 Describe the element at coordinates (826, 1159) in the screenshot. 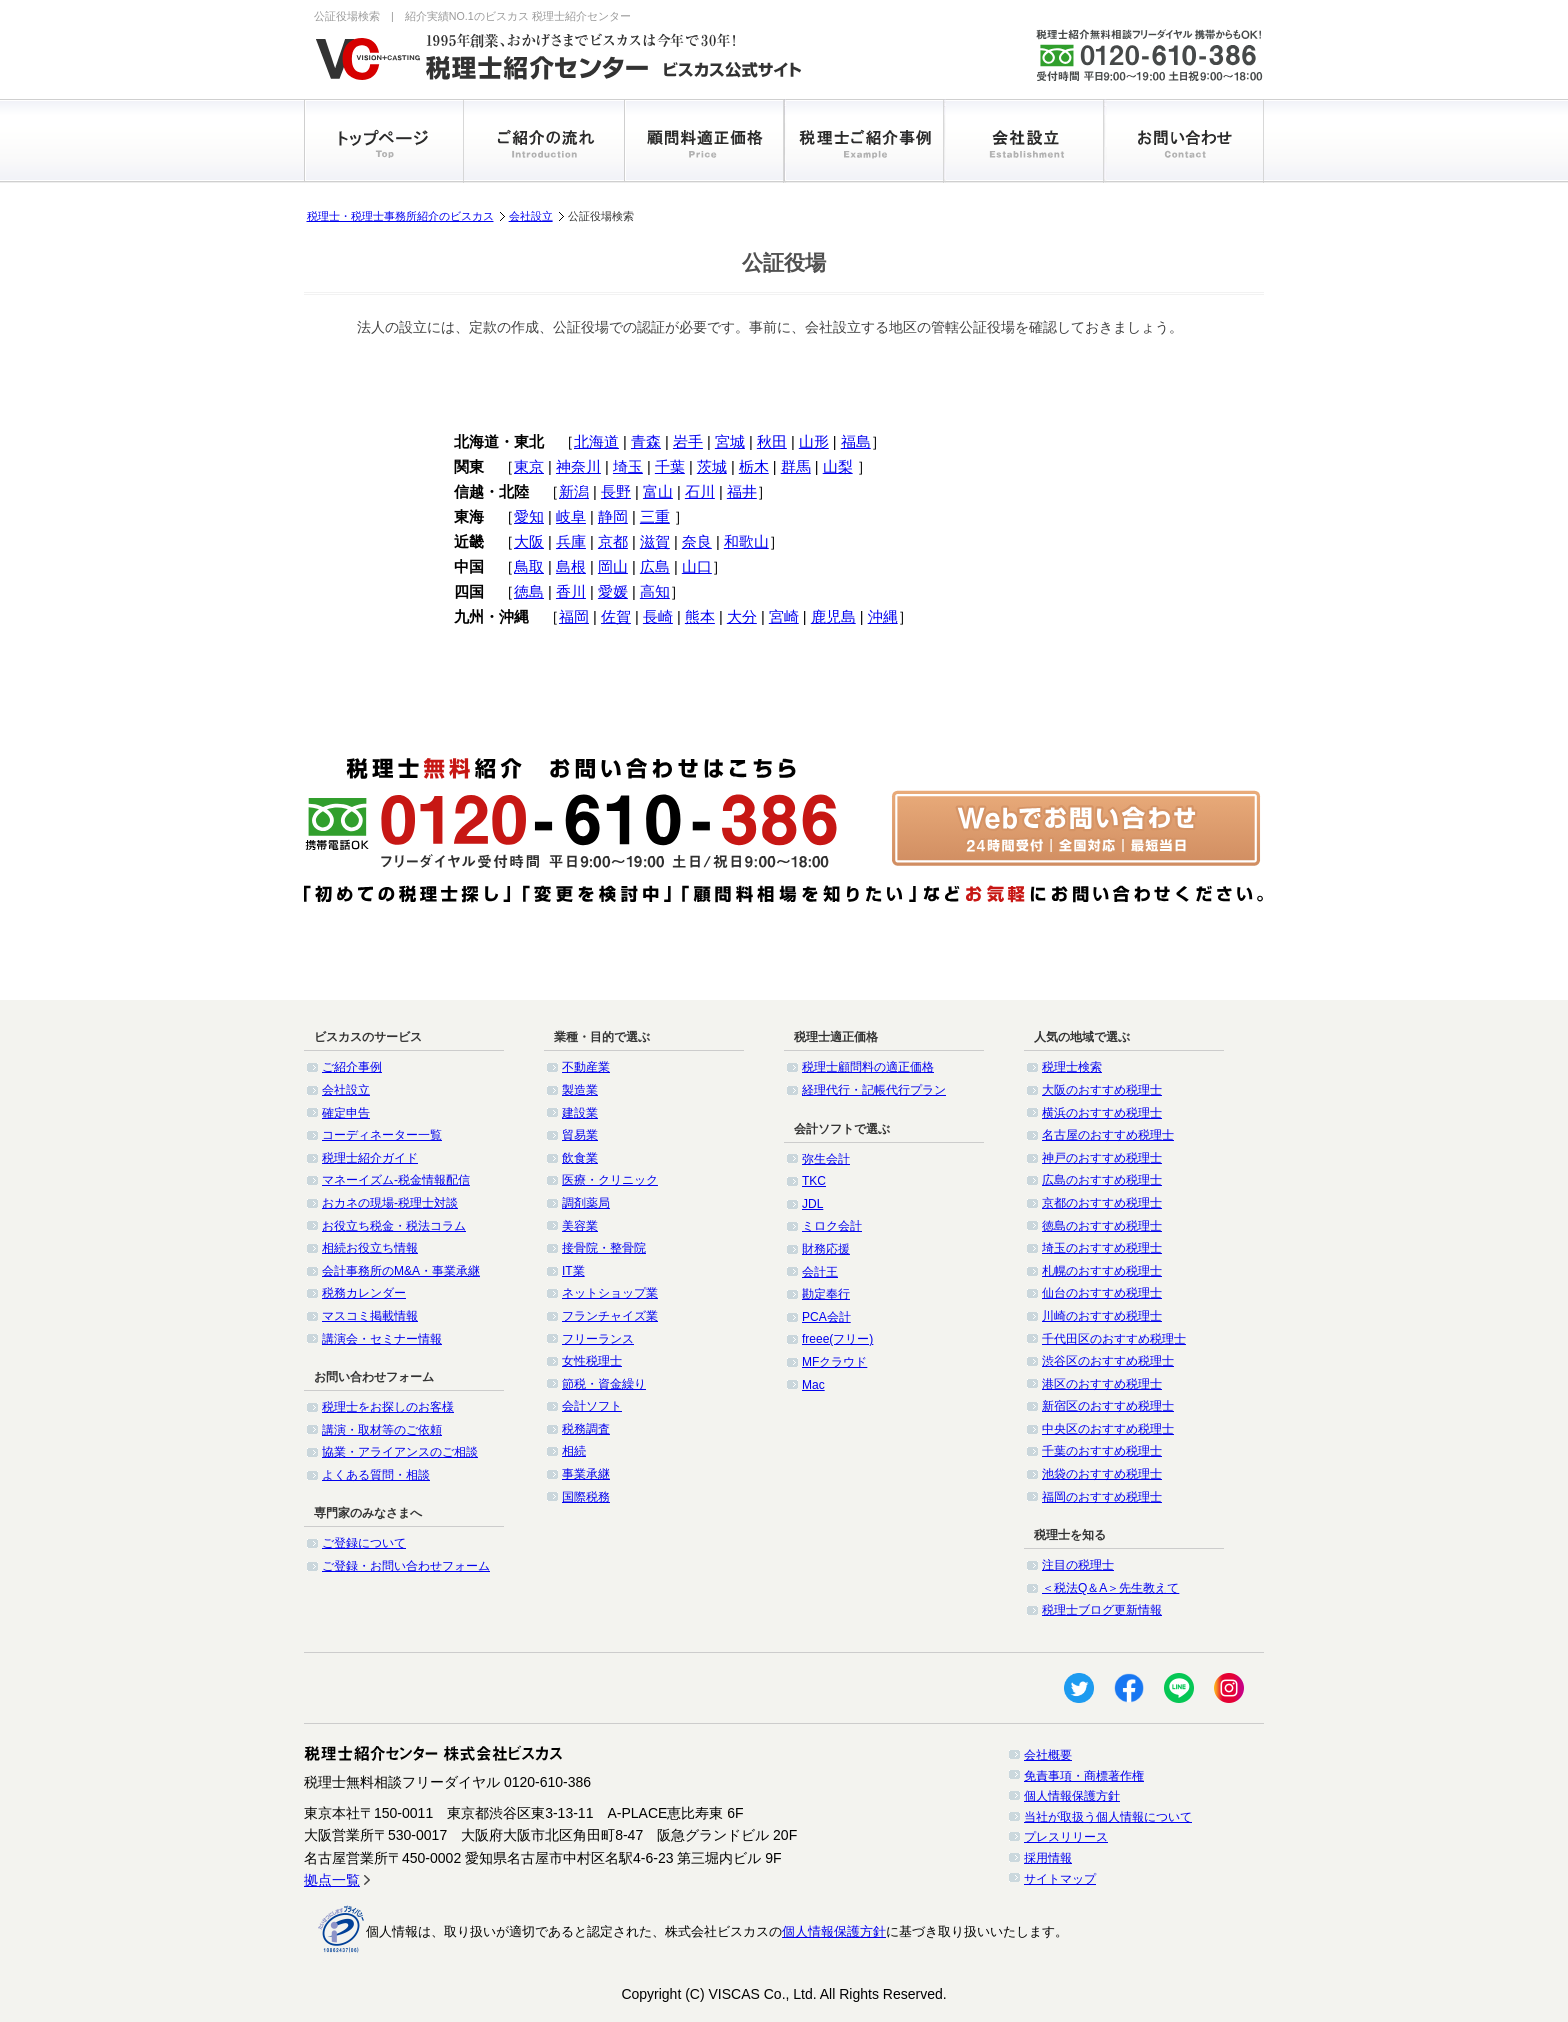

I see `弥生会計` at that location.